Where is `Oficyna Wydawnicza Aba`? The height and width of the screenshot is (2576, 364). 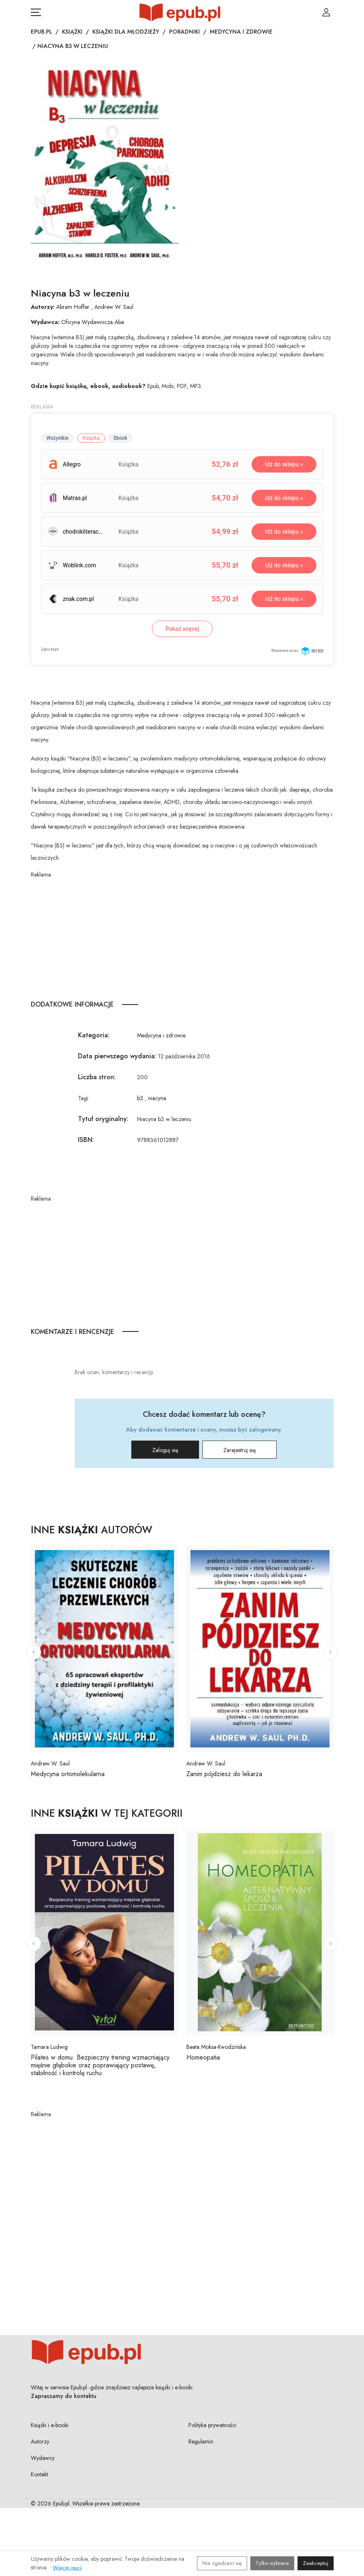
Oficyna Wydawnicza Aba is located at coordinates (92, 322).